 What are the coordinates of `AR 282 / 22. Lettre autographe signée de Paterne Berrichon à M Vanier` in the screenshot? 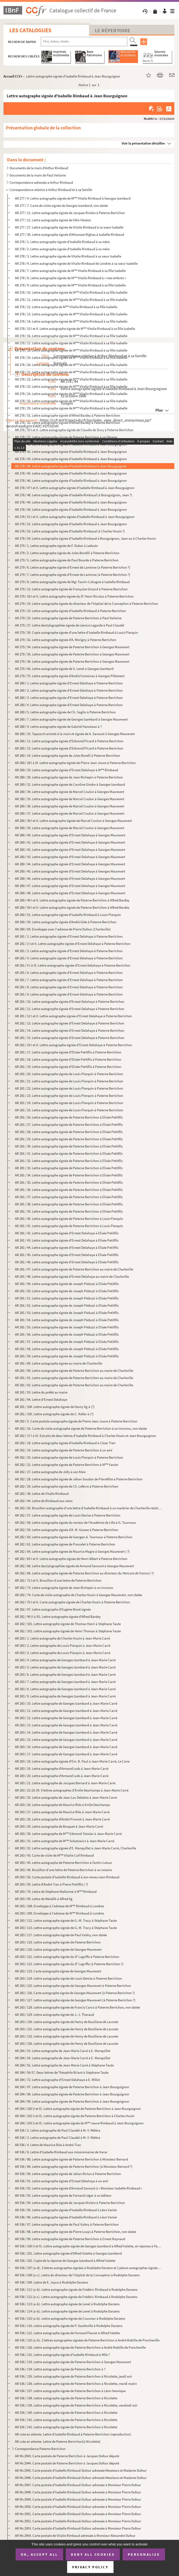 It's located at (66, 1464).